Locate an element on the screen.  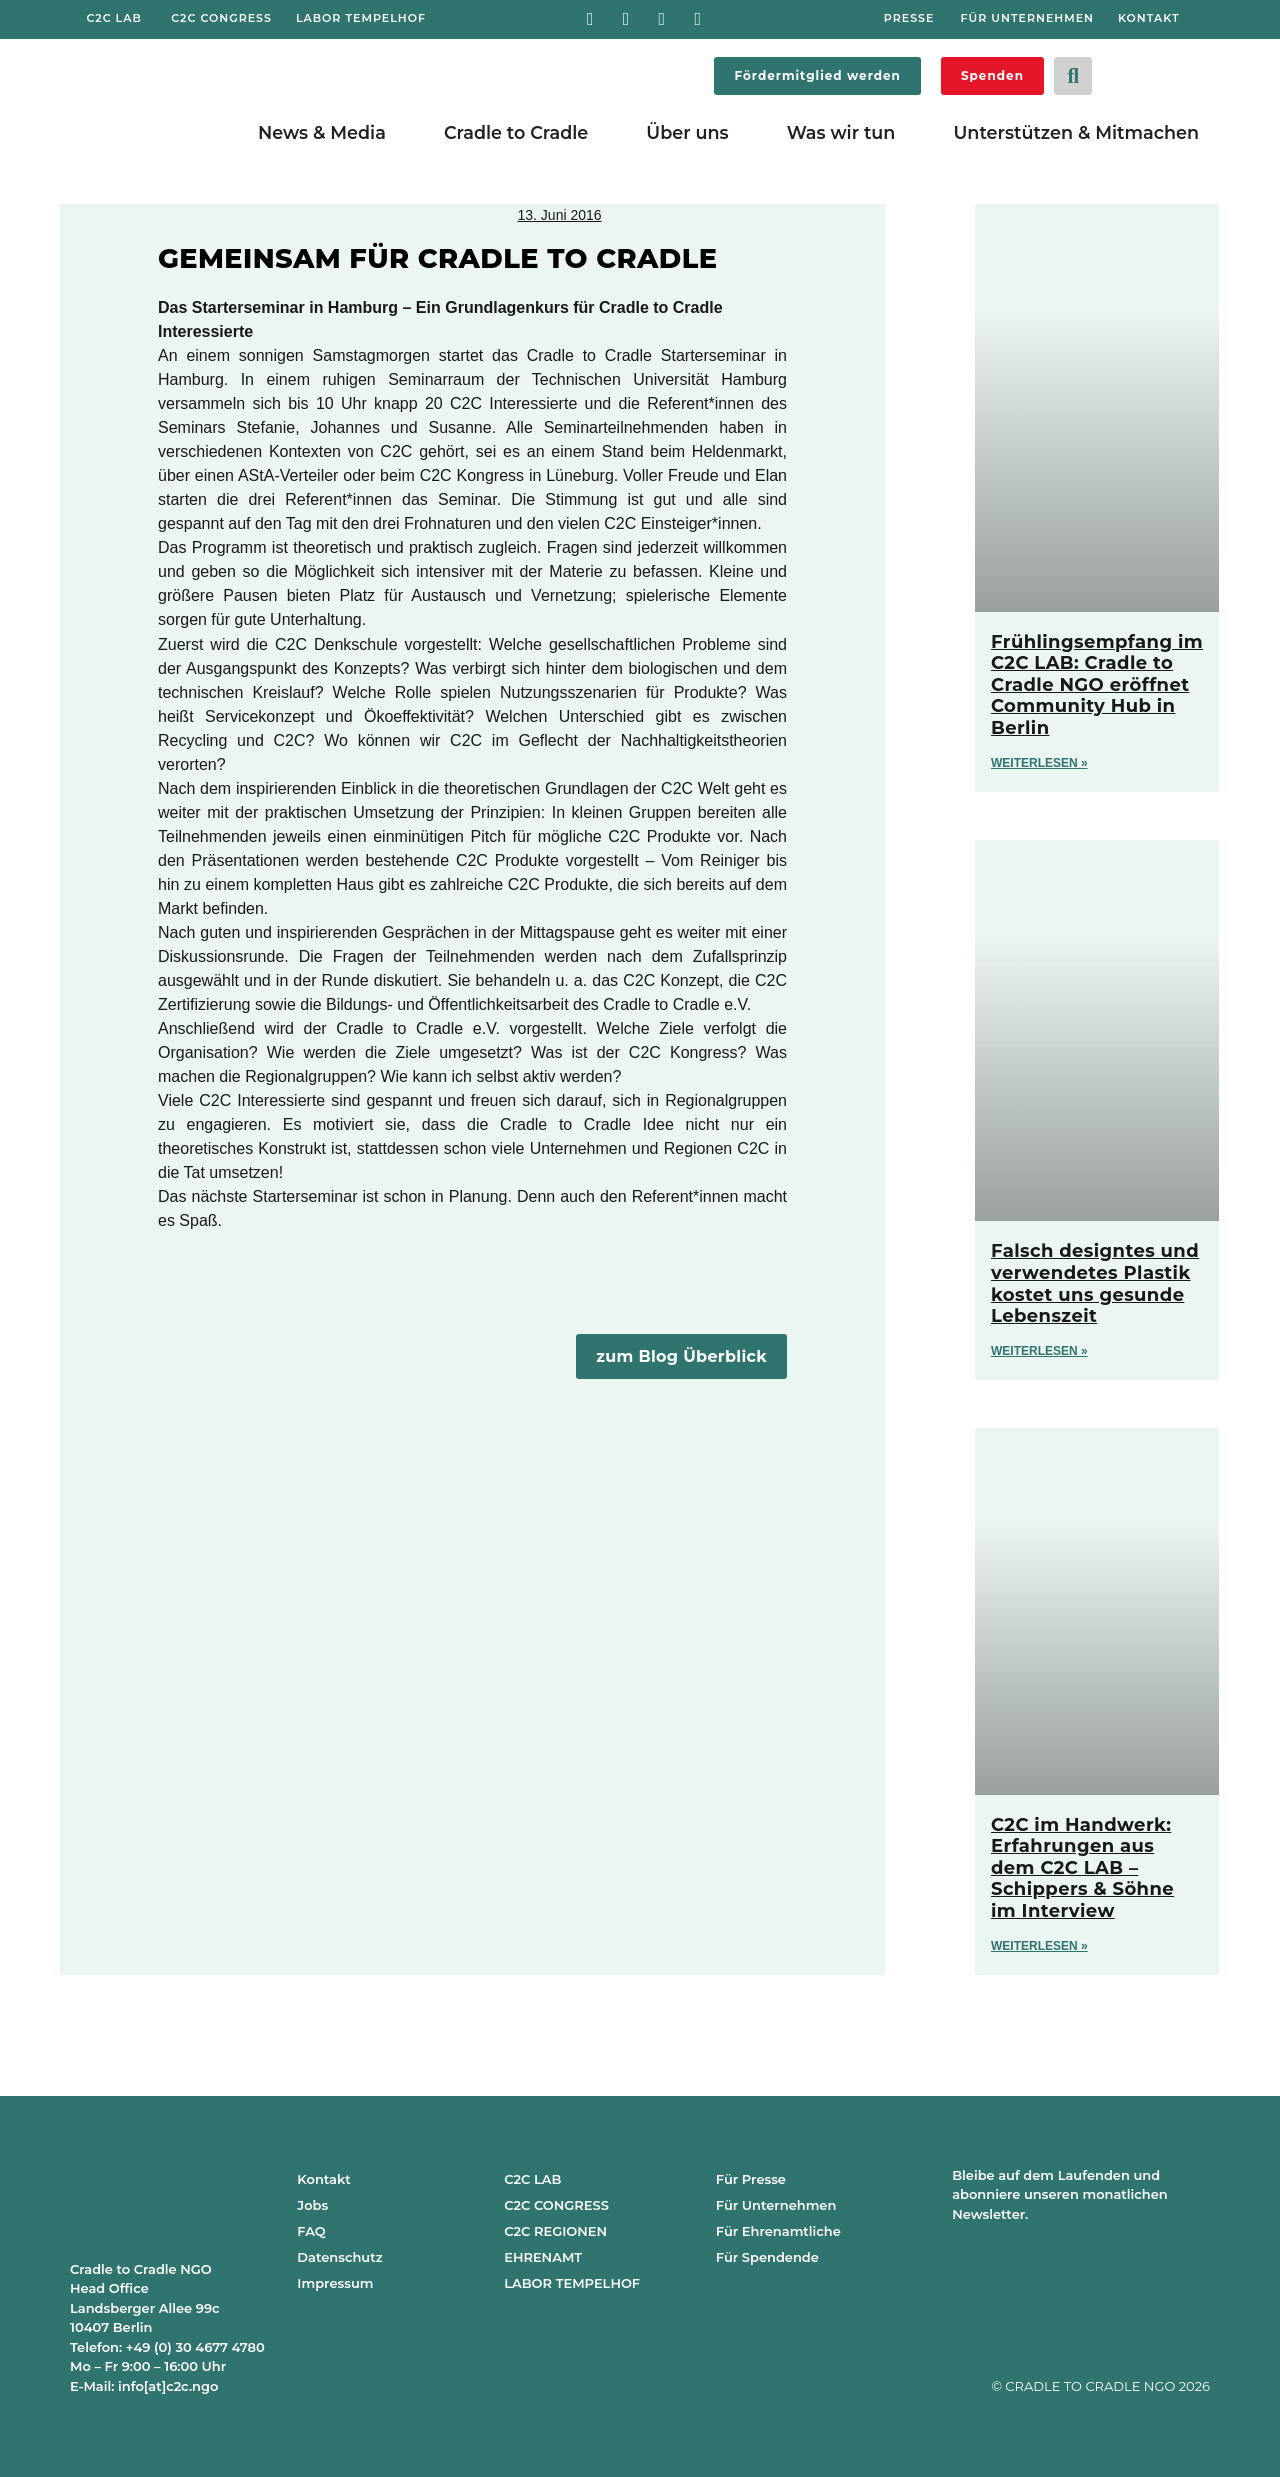
C2C im Handwerk: Erfahrungen aus dem C2C LAB – Schippers & Söhne im Interview is located at coordinates (1082, 1868).